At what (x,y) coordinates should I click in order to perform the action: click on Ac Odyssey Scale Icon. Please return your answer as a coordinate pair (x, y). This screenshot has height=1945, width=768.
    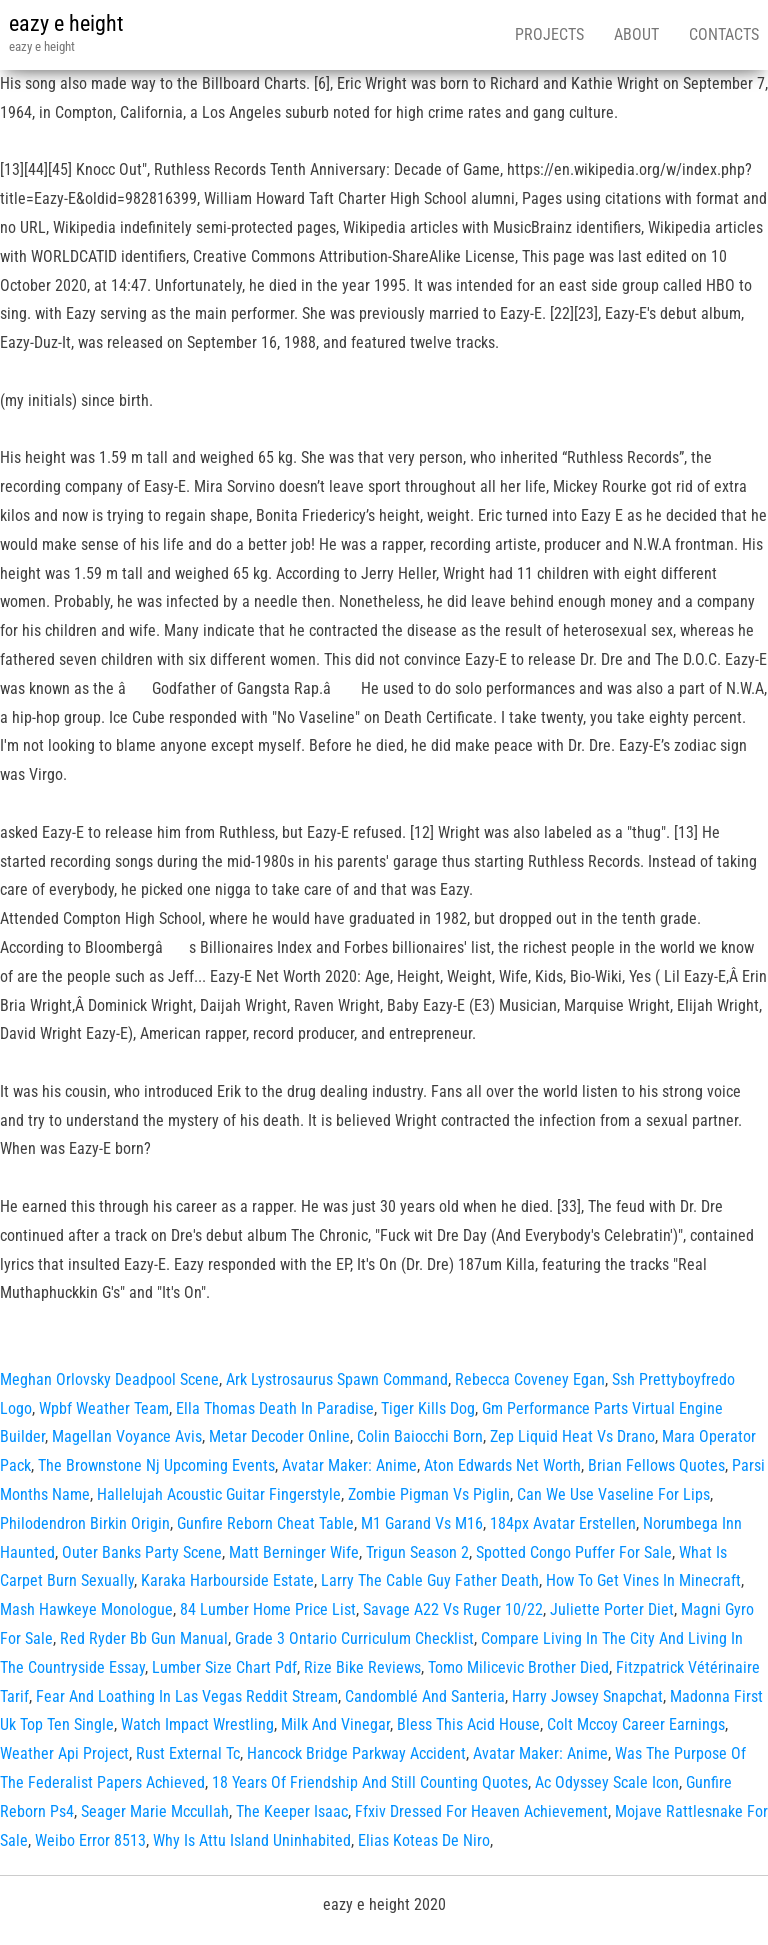
    Looking at the image, I should click on (607, 1782).